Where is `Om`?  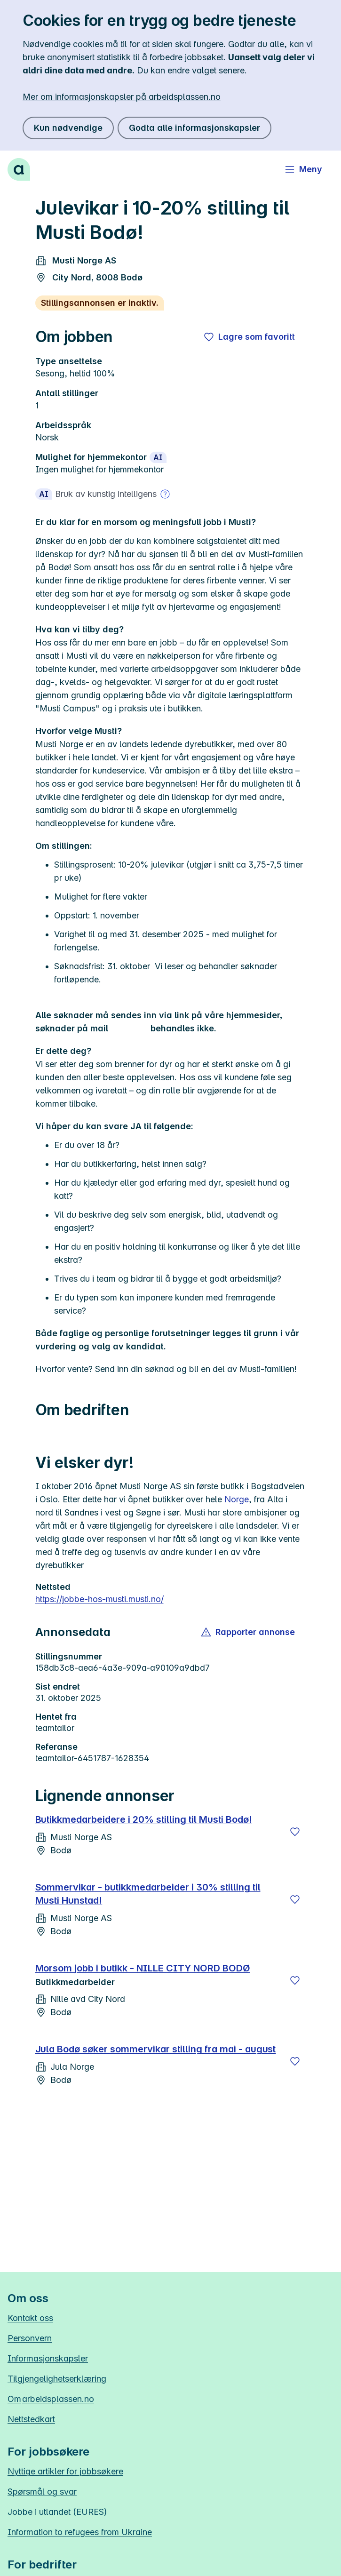
Om is located at coordinates (51, 2399).